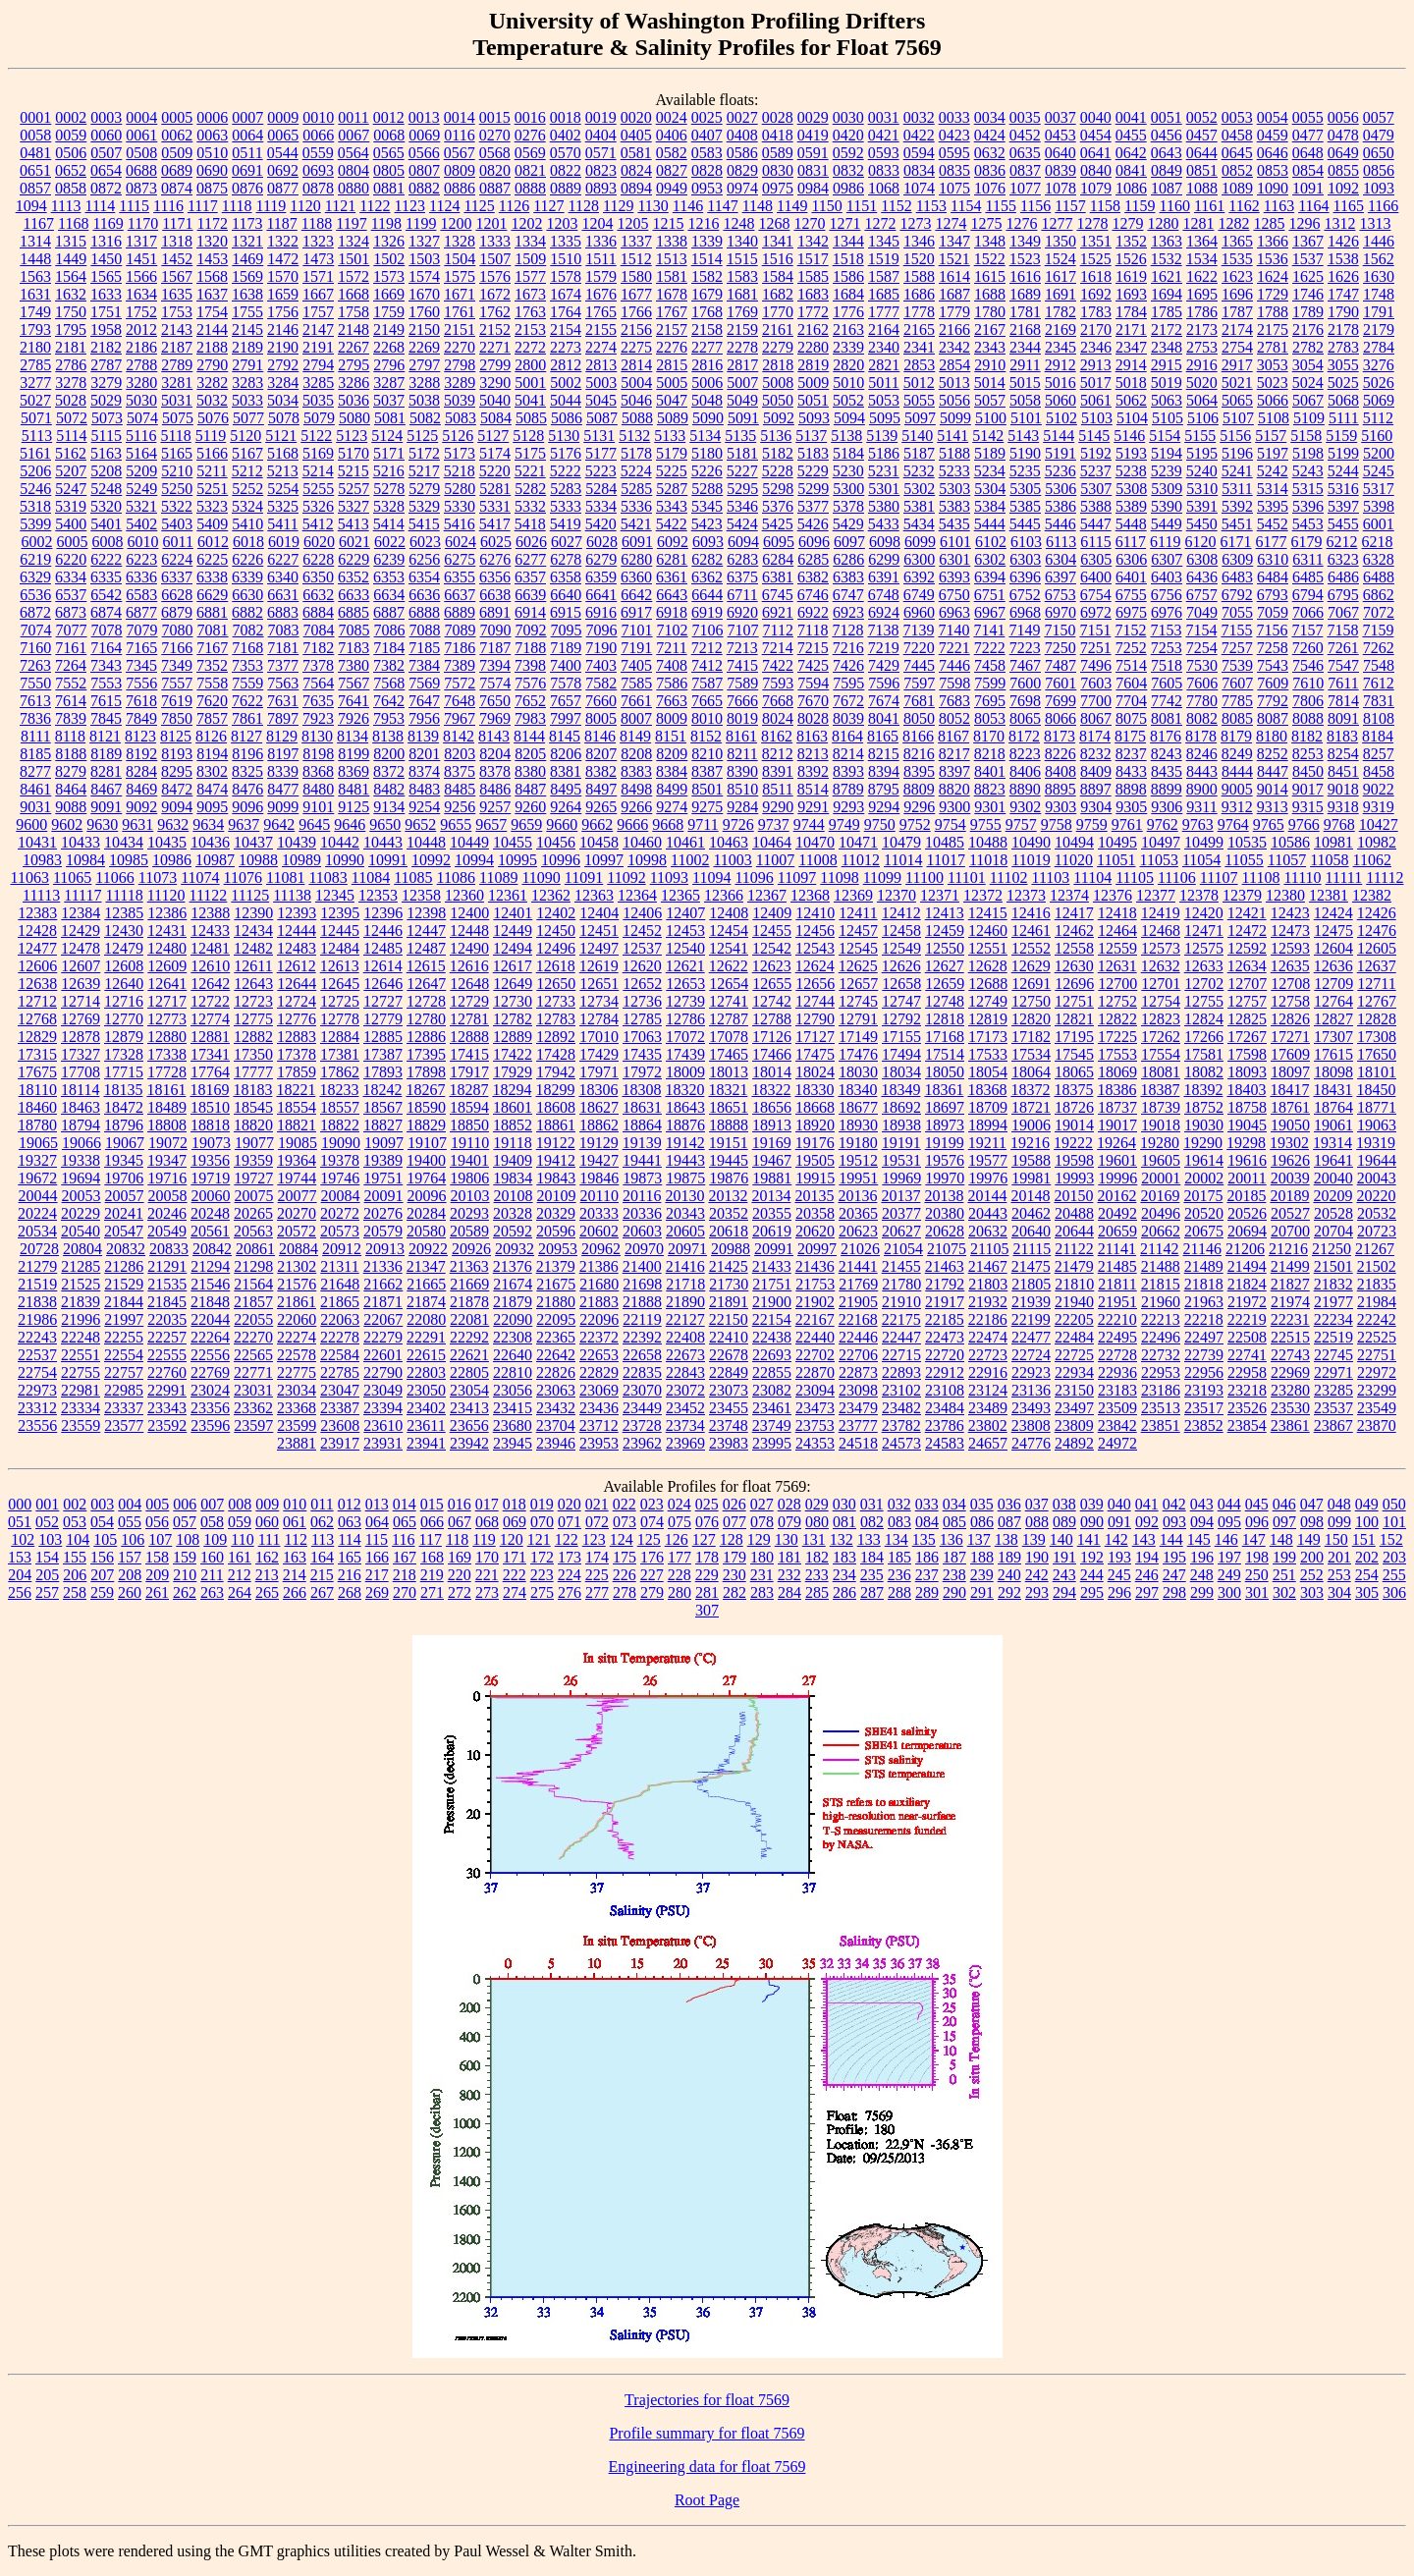  Describe the element at coordinates (636, 559) in the screenshot. I see `6280` at that location.